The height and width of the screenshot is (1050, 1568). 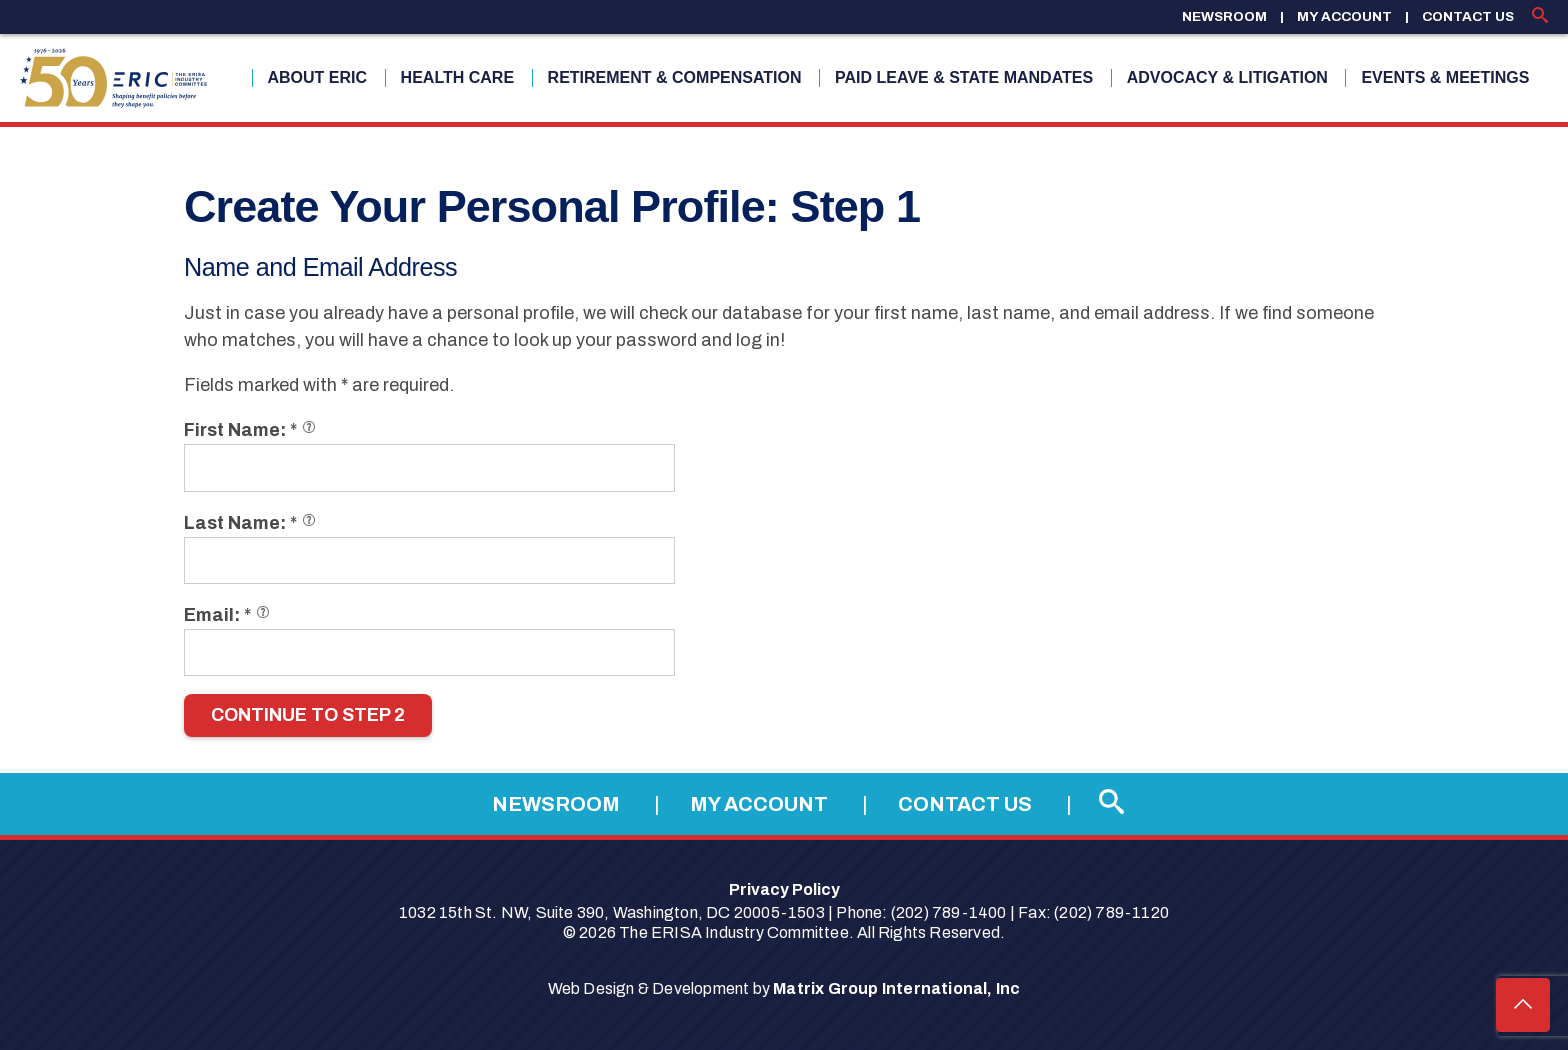 What do you see at coordinates (784, 889) in the screenshot?
I see `Privacy Policy` at bounding box center [784, 889].